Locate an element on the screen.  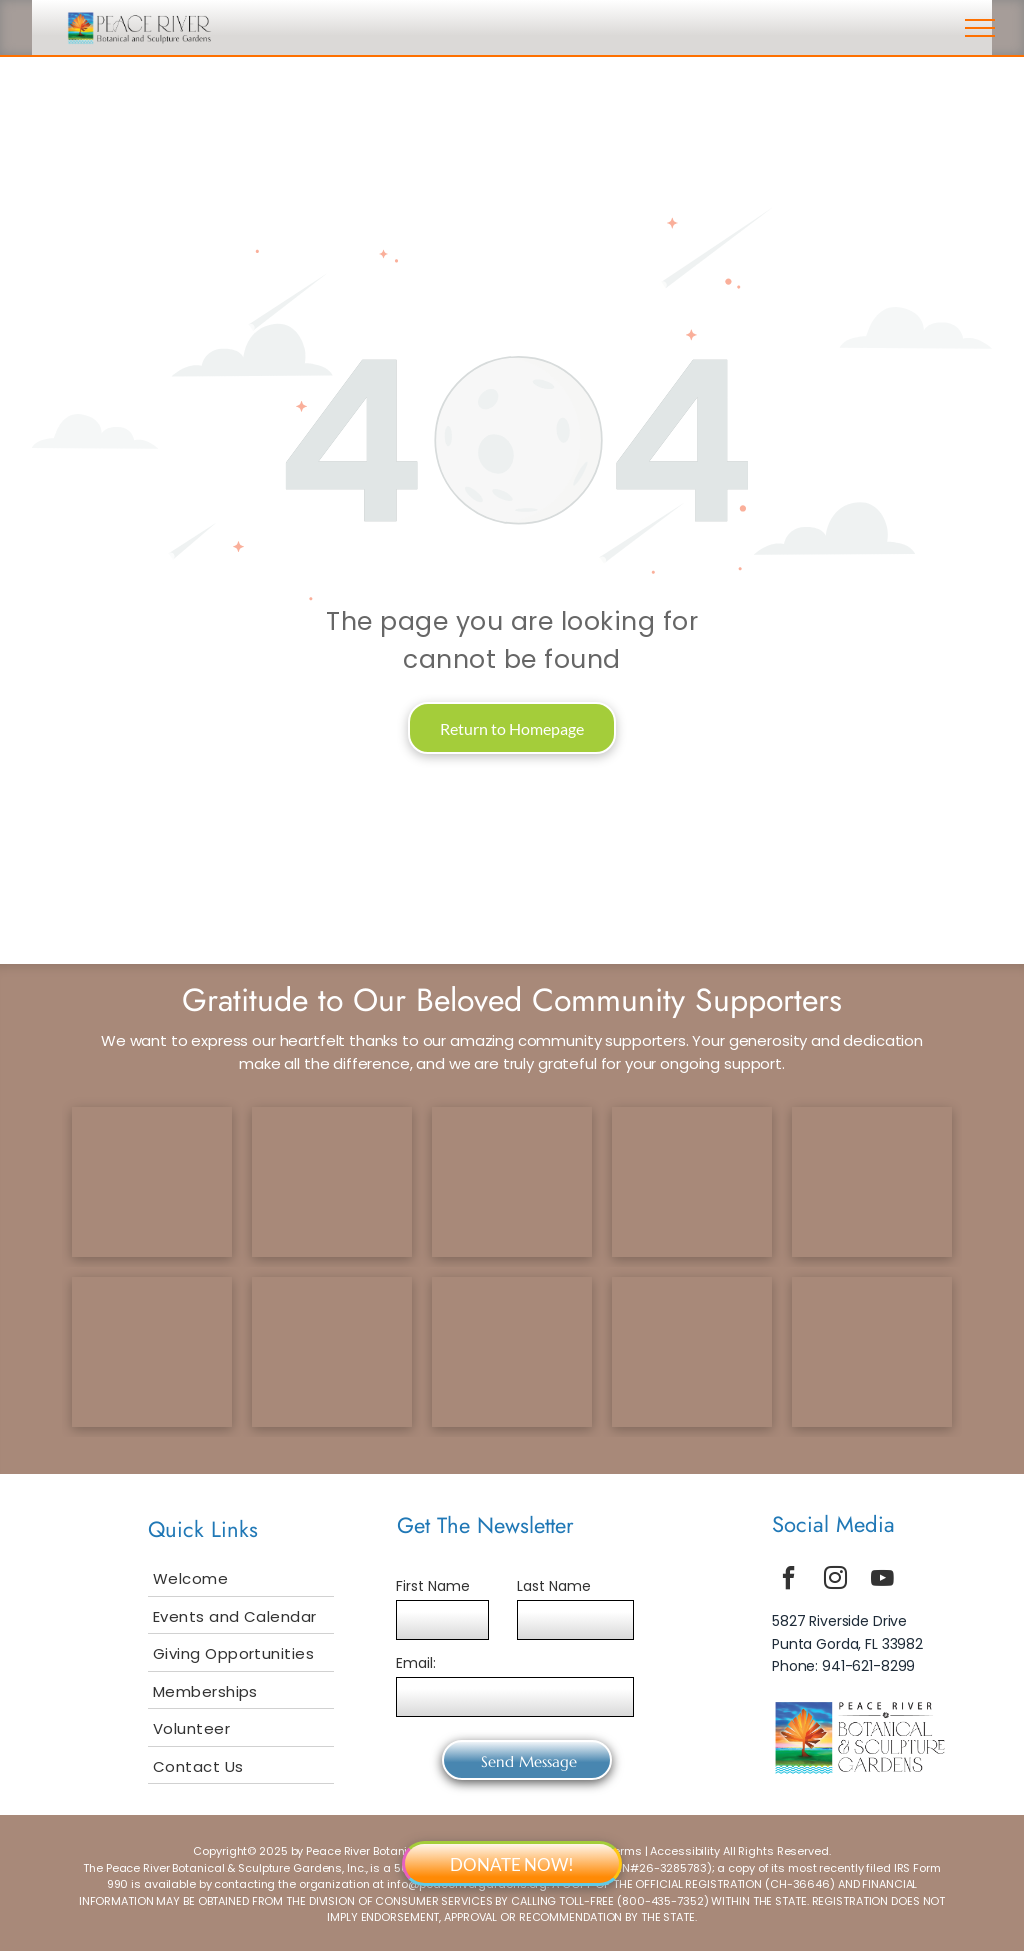
[tetrault logo] is located at coordinates (152, 1182).